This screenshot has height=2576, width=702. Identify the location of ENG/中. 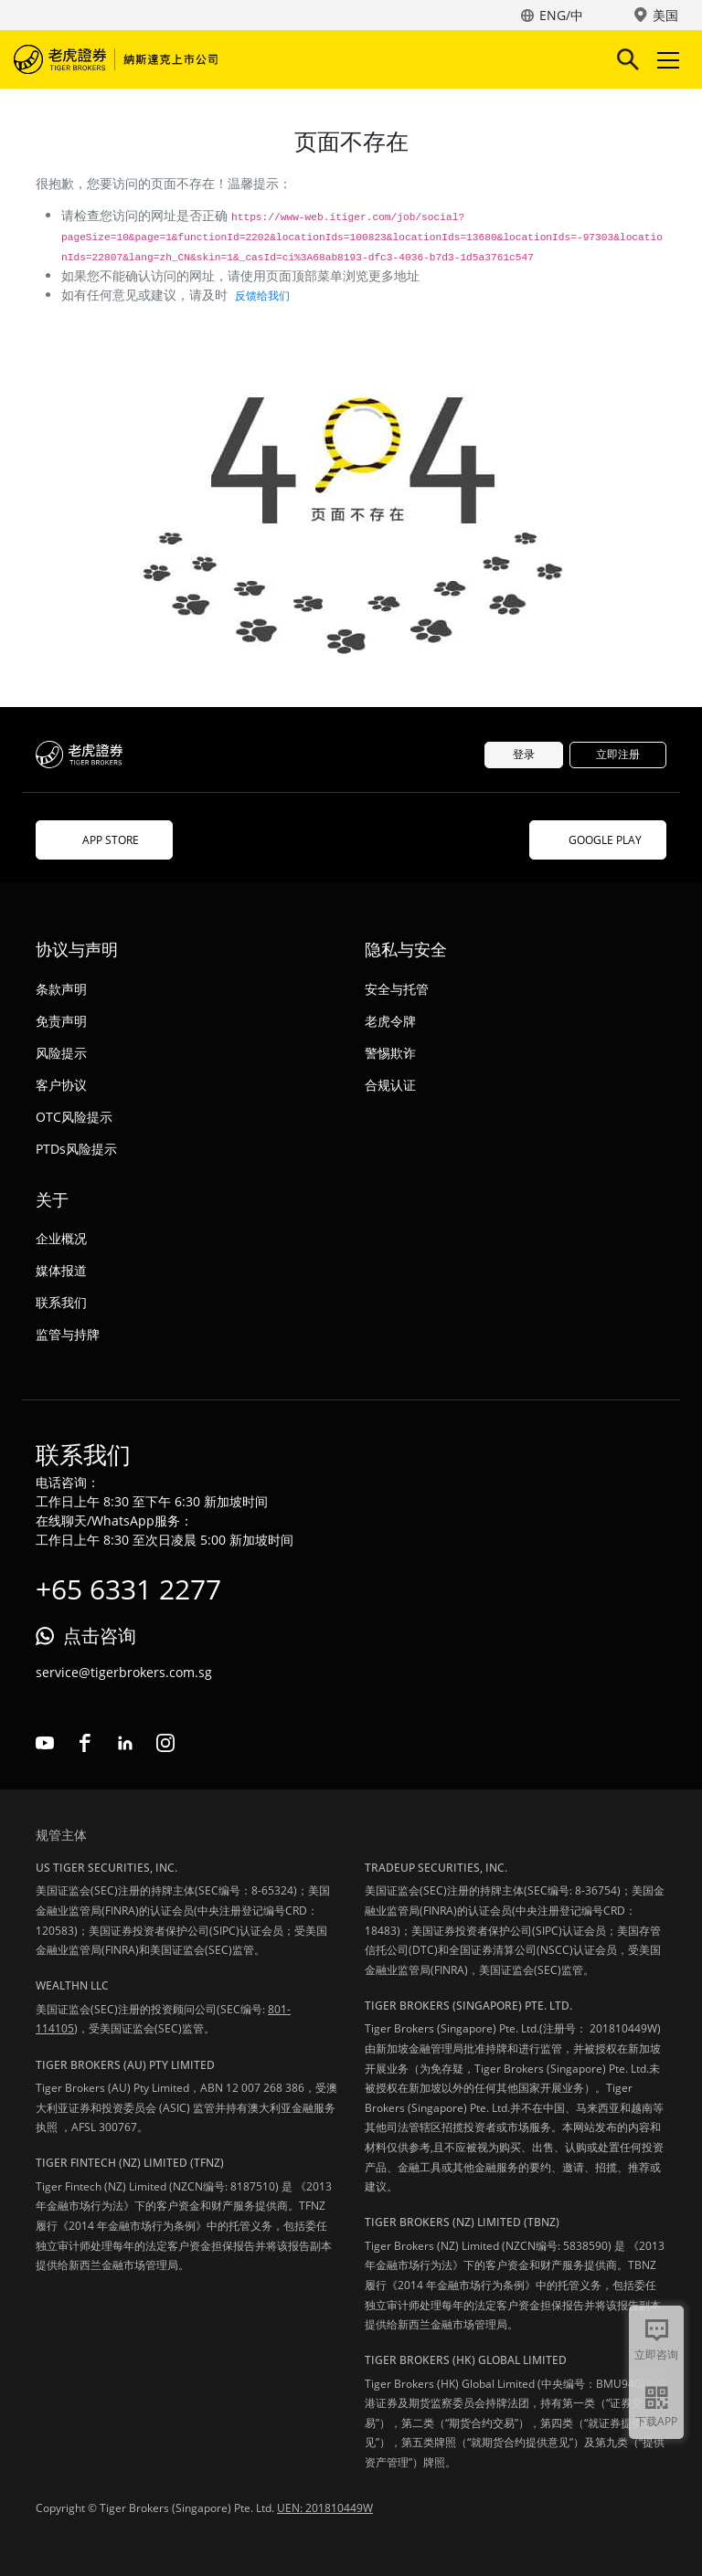
(561, 15).